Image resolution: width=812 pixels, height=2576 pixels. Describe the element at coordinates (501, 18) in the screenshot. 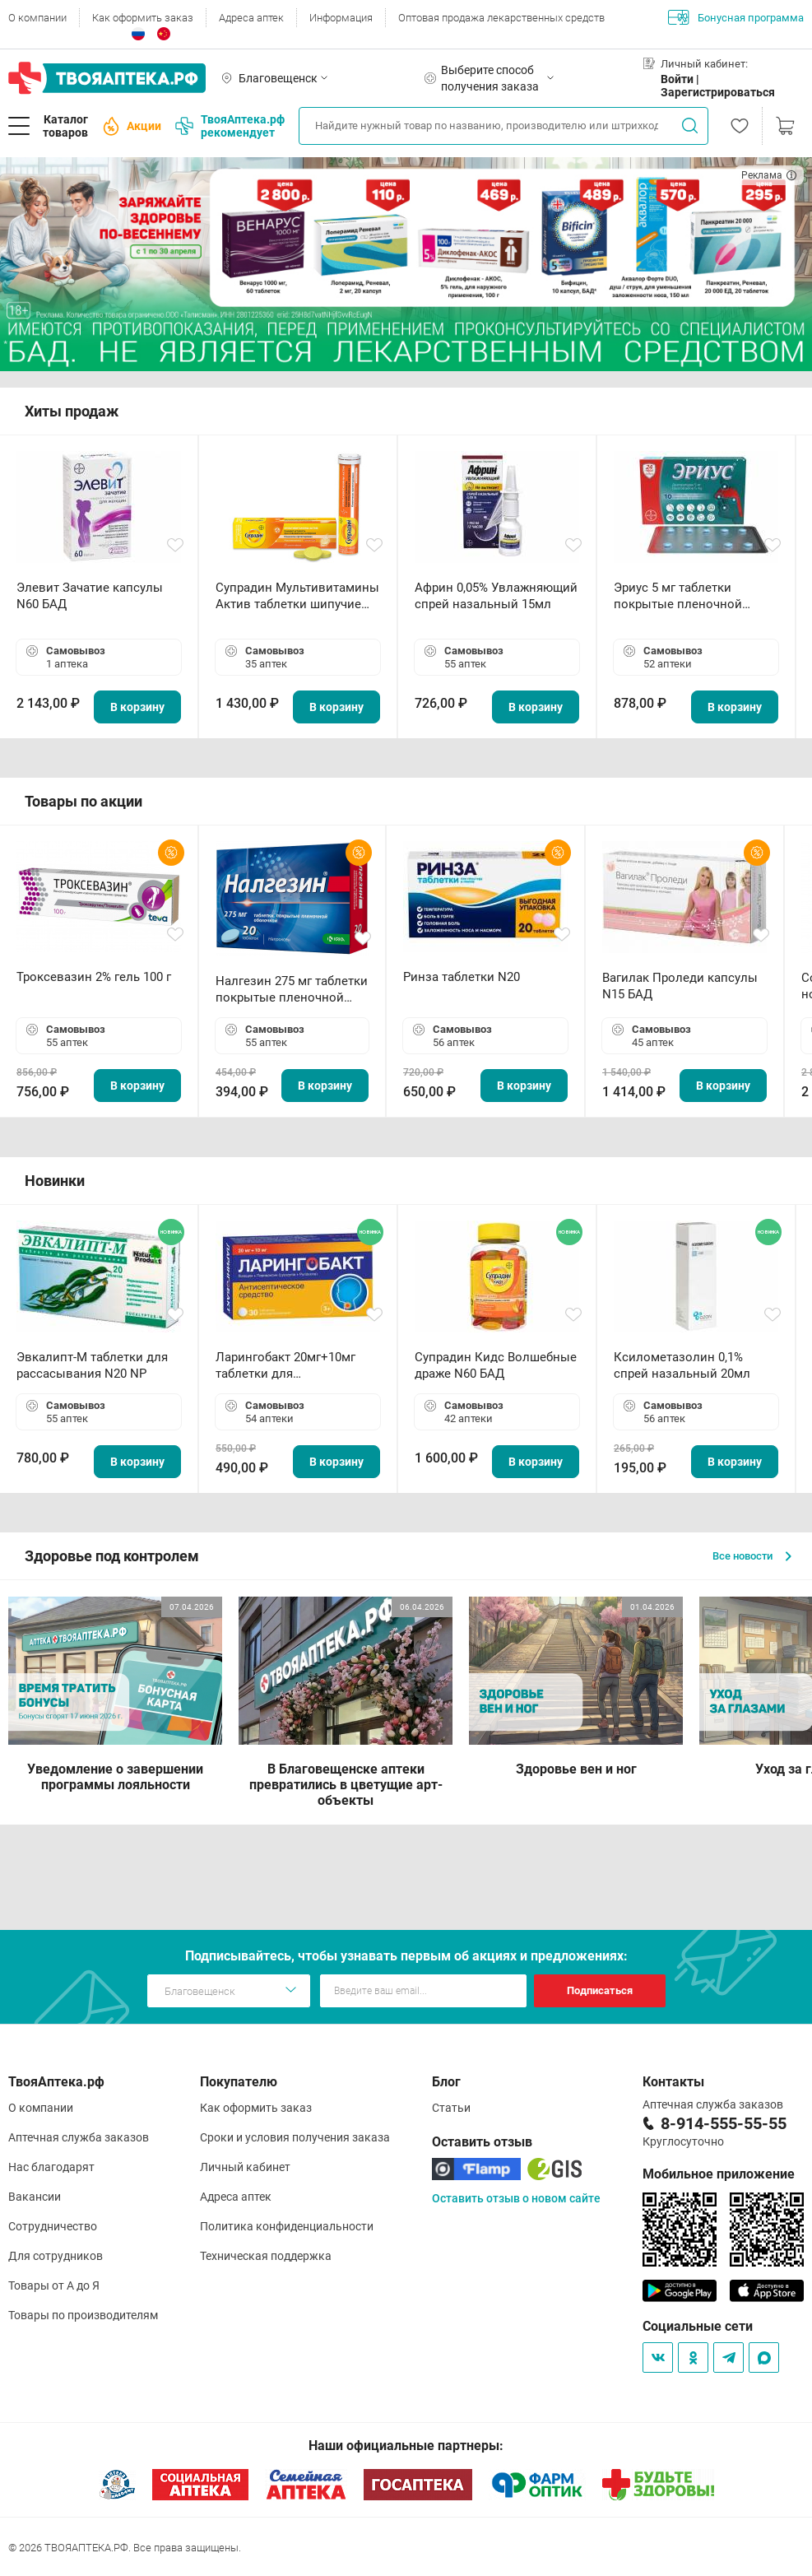

I see `Оптовая продажа лекарственных средств` at that location.